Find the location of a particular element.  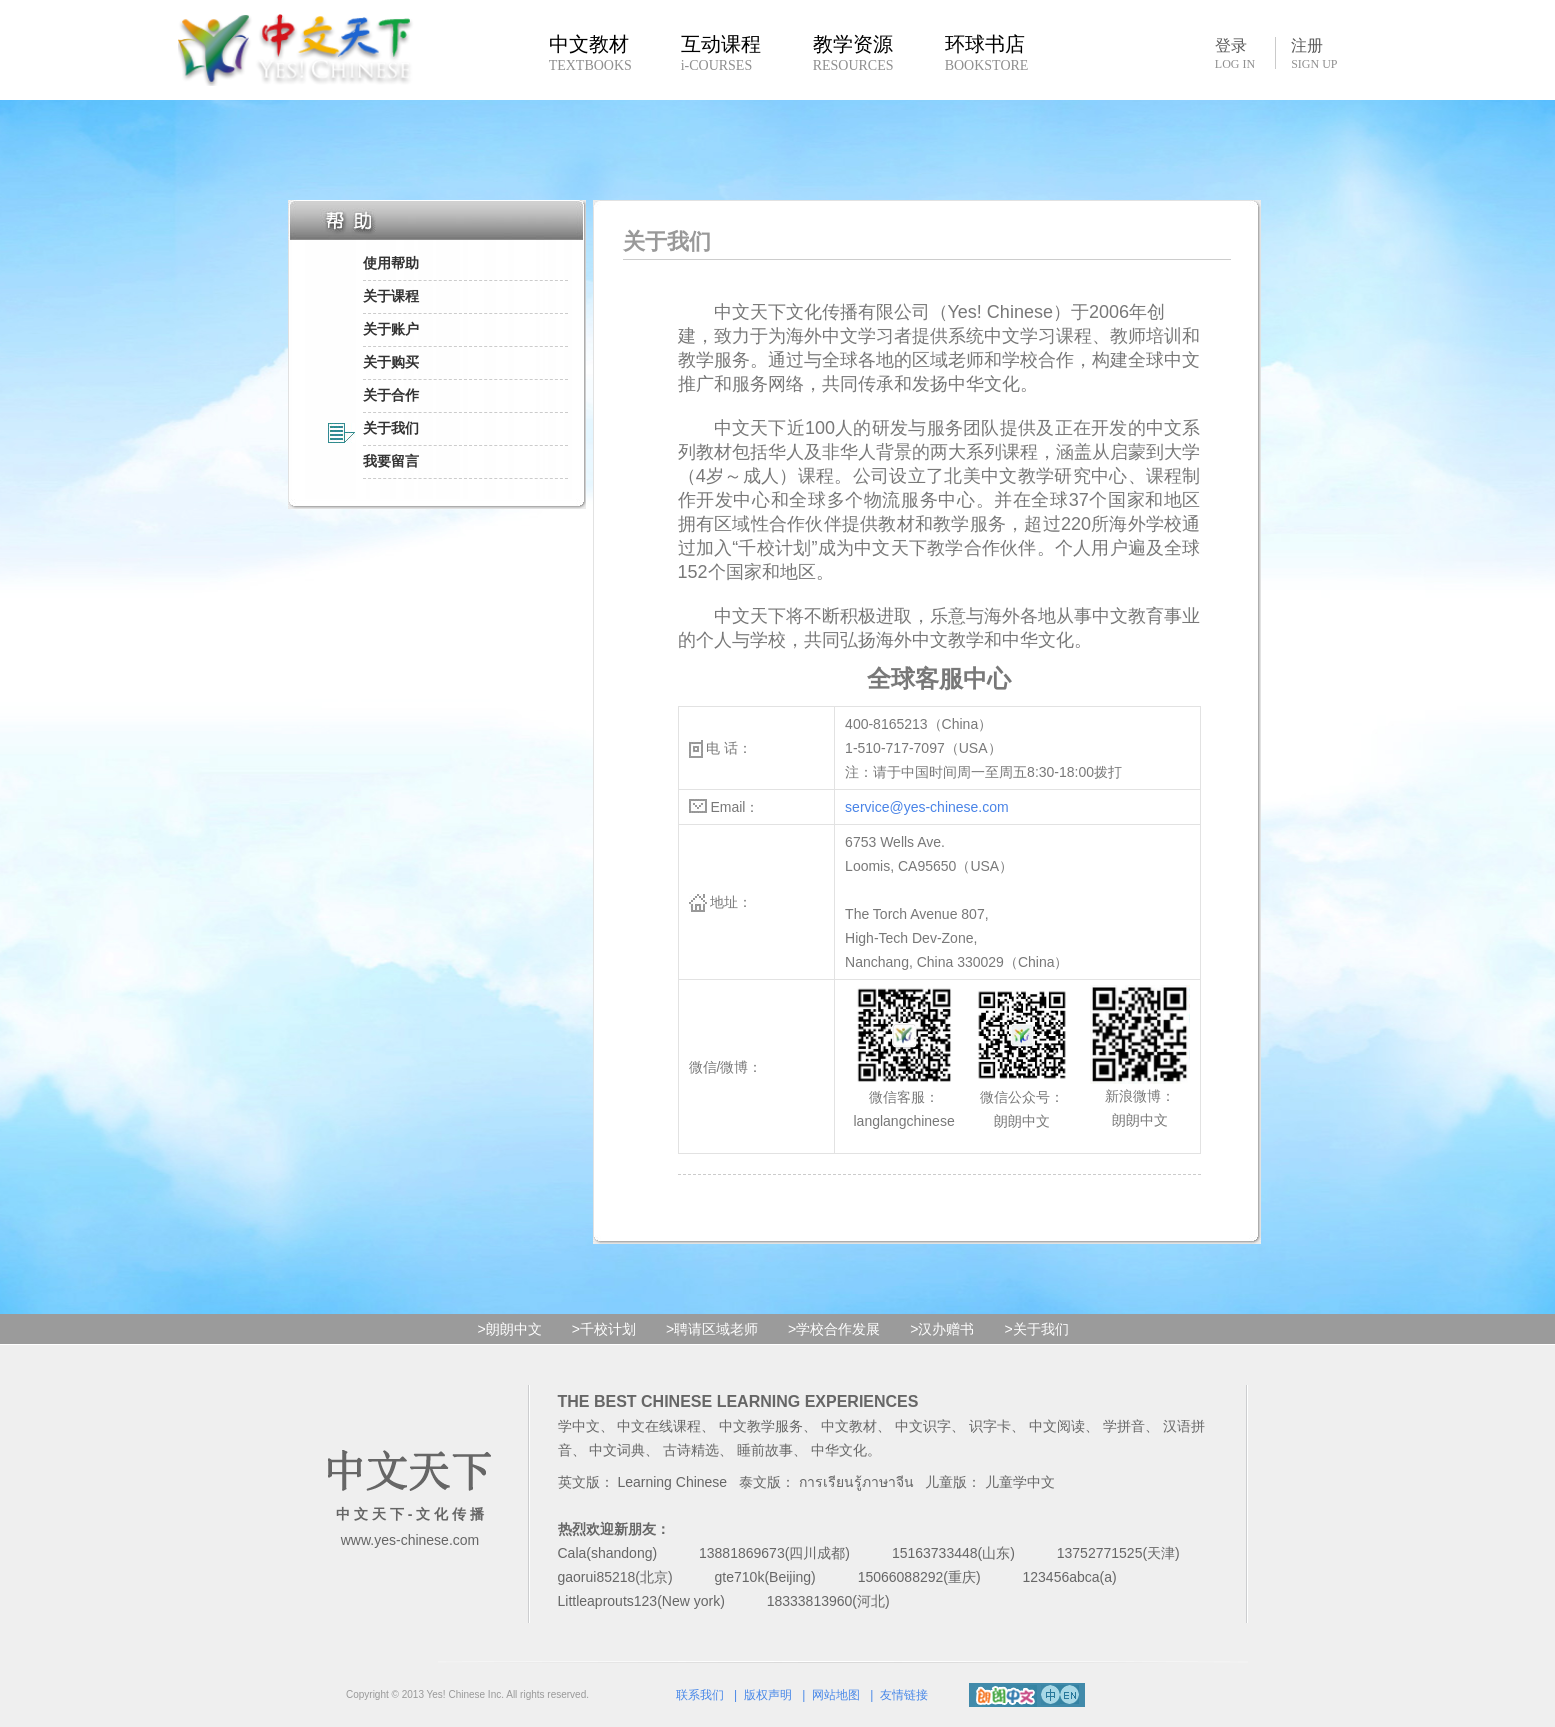

联系我们 is located at coordinates (700, 1695).